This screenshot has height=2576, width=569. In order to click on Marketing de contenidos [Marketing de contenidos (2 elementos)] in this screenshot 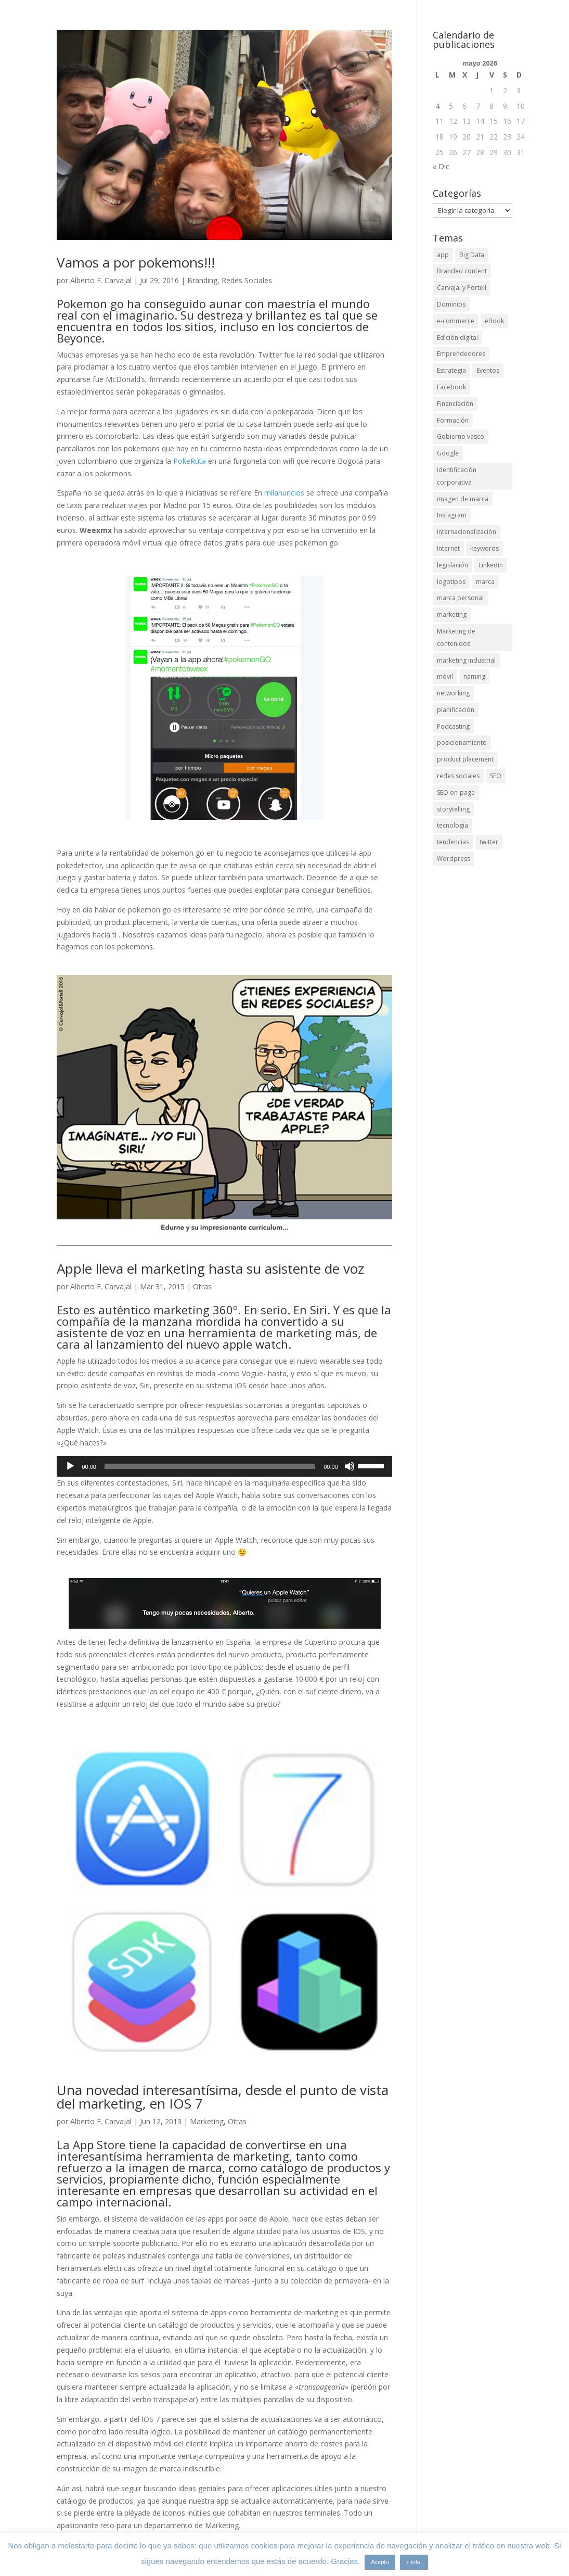, I will do `click(456, 637)`.